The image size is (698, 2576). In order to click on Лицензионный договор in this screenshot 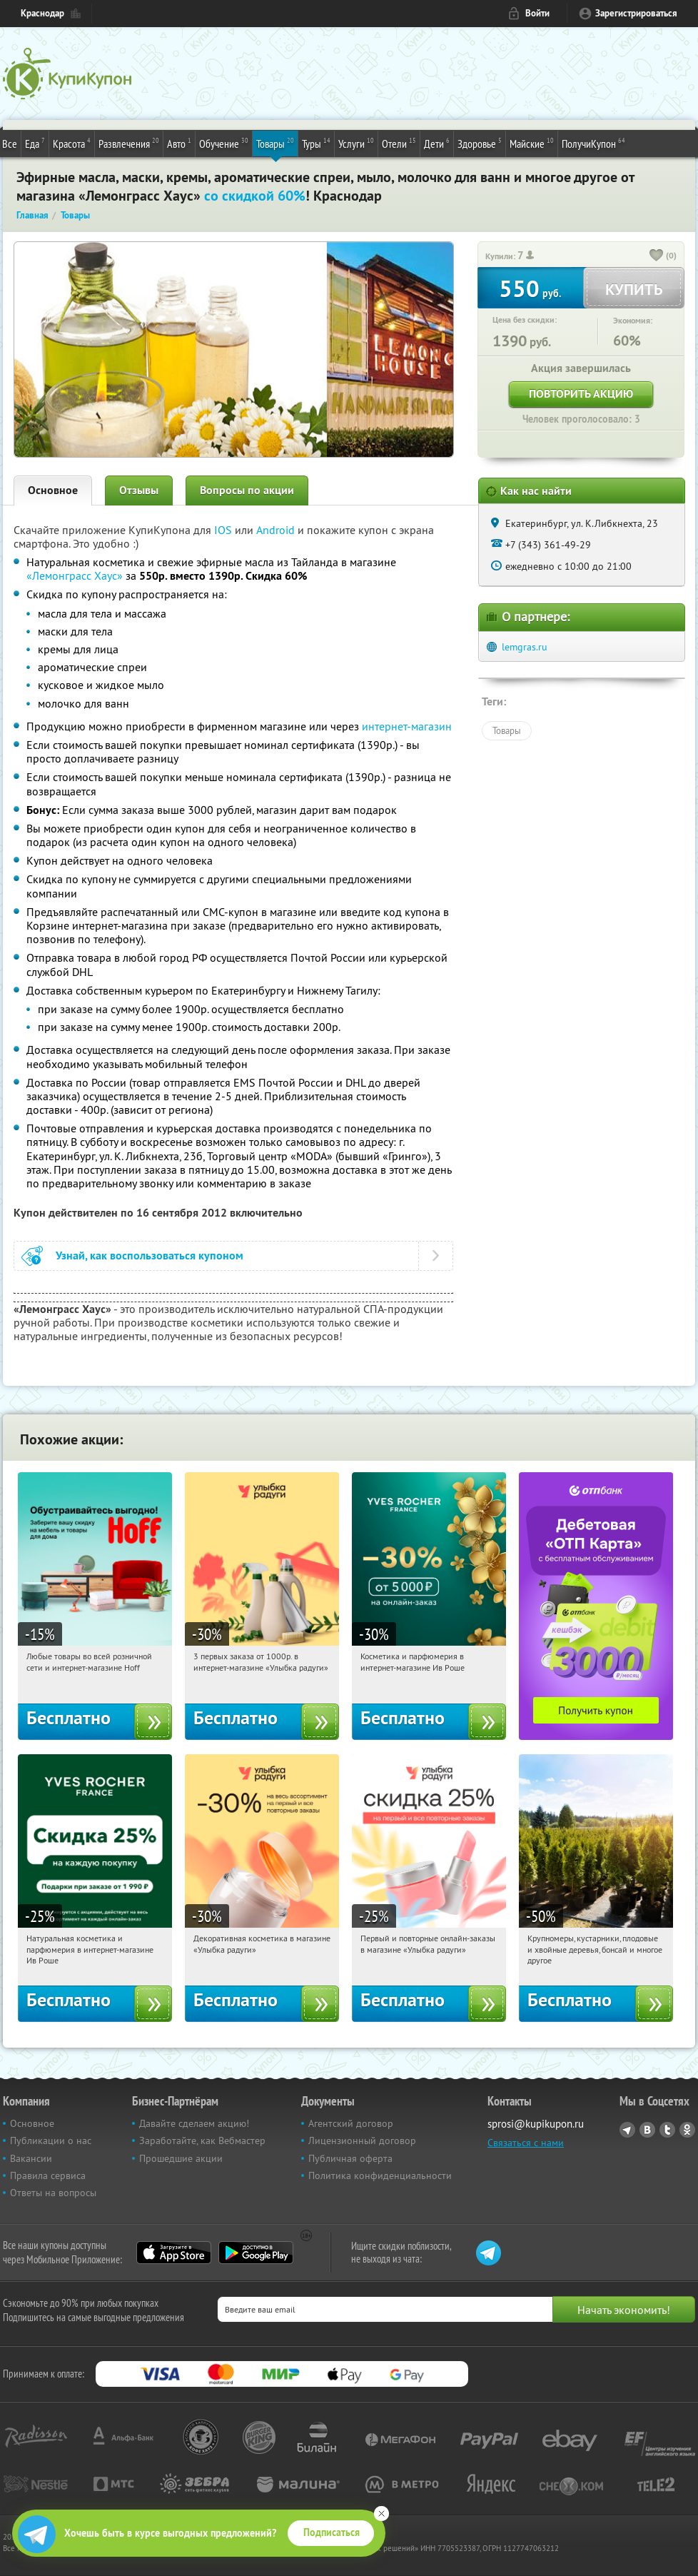, I will do `click(362, 2140)`.